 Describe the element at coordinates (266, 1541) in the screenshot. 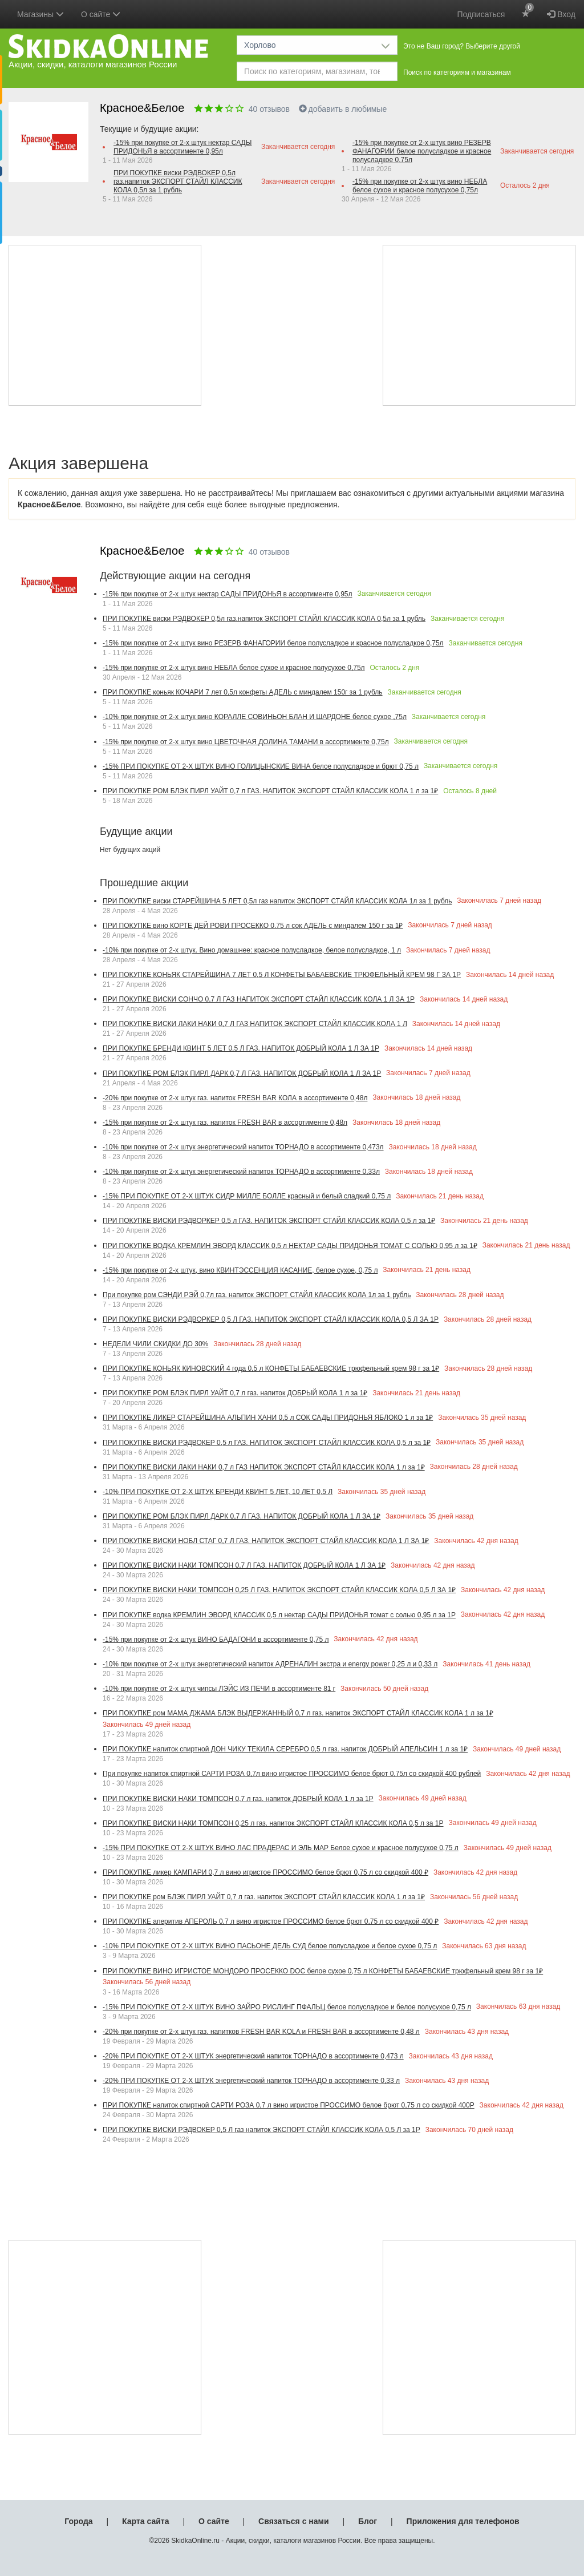

I see `ПРИ ПОКУПКЕ ВИСКИ НОБЛ СТАГ 0,7 Л ГАЗ. НАПИТОК ЭКСПОРТ СТАЙЛ КЛАССИК КОЛА 1 Л ЗА 1₽` at that location.